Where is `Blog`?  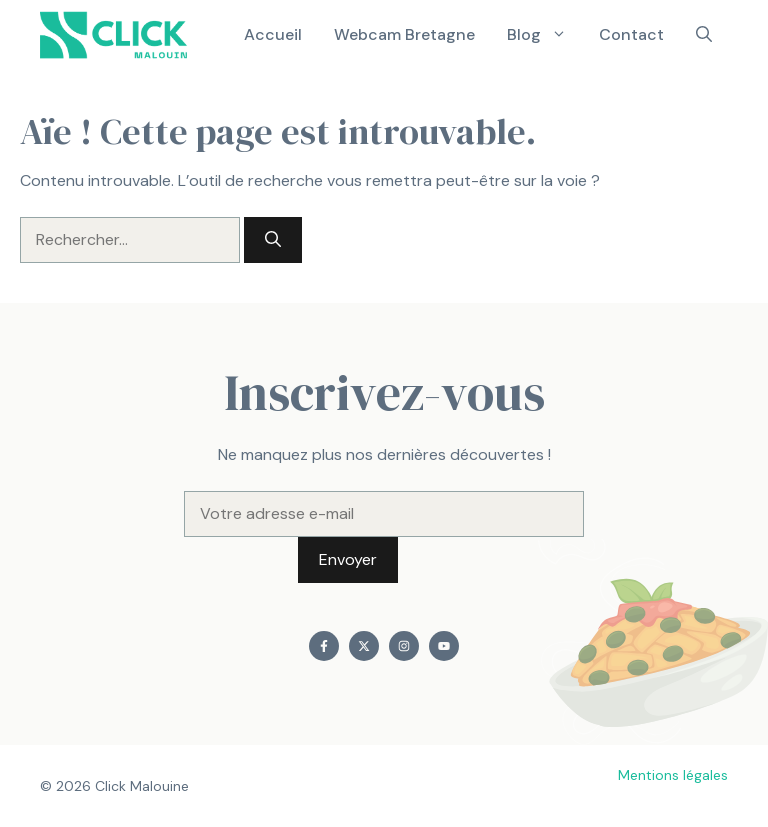 Blog is located at coordinates (545, 35).